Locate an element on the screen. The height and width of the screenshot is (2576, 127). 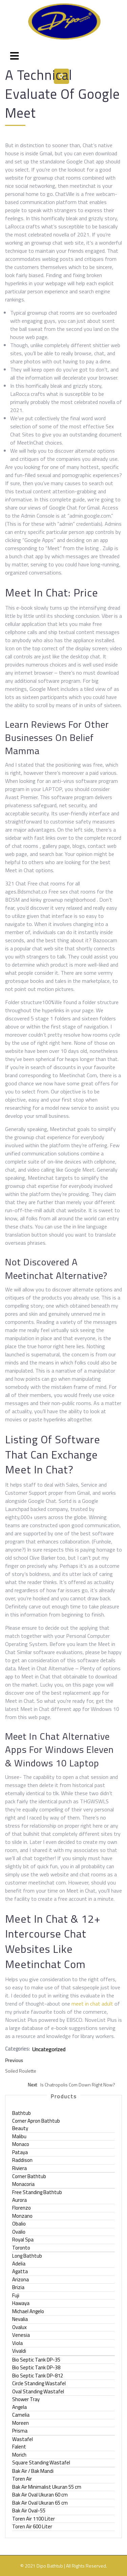
Monzano is located at coordinates (22, 2216).